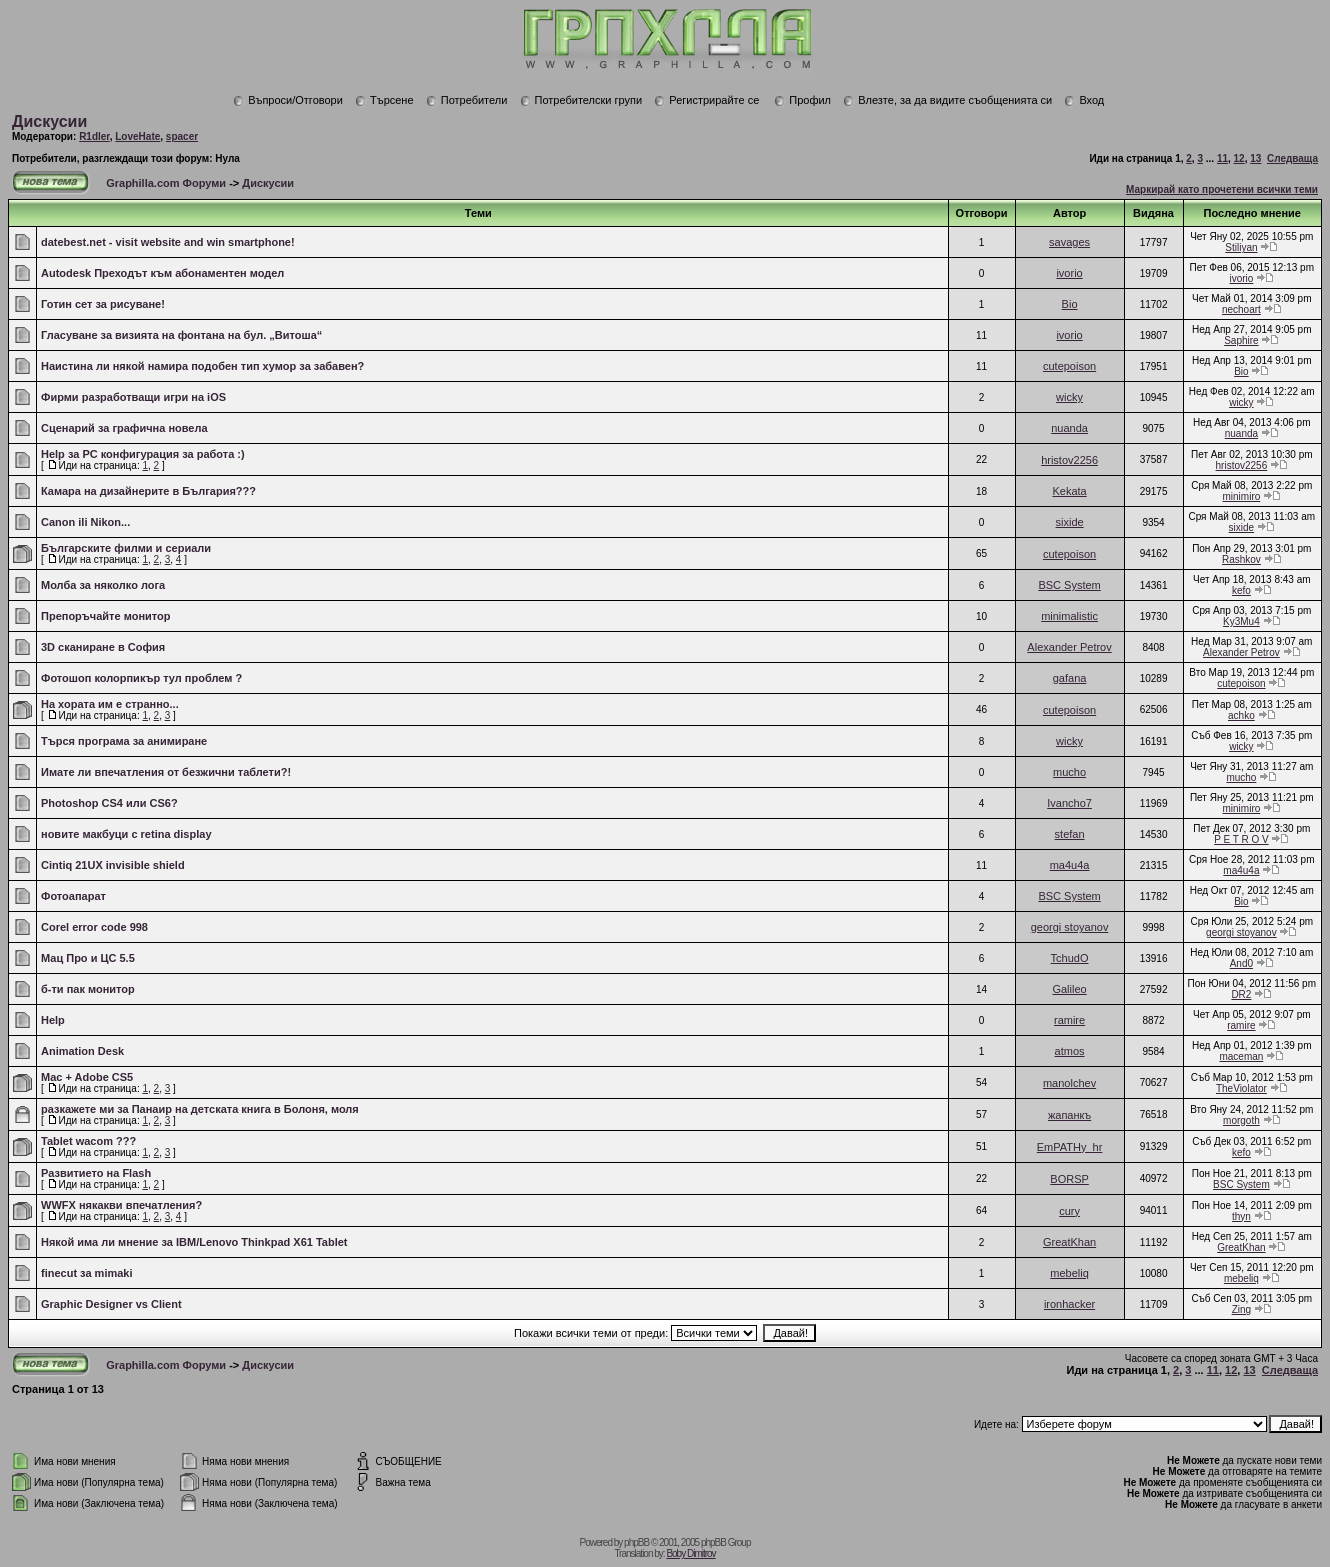  I want to click on Фотошоп колорпикър тул проблем ?, so click(141, 678).